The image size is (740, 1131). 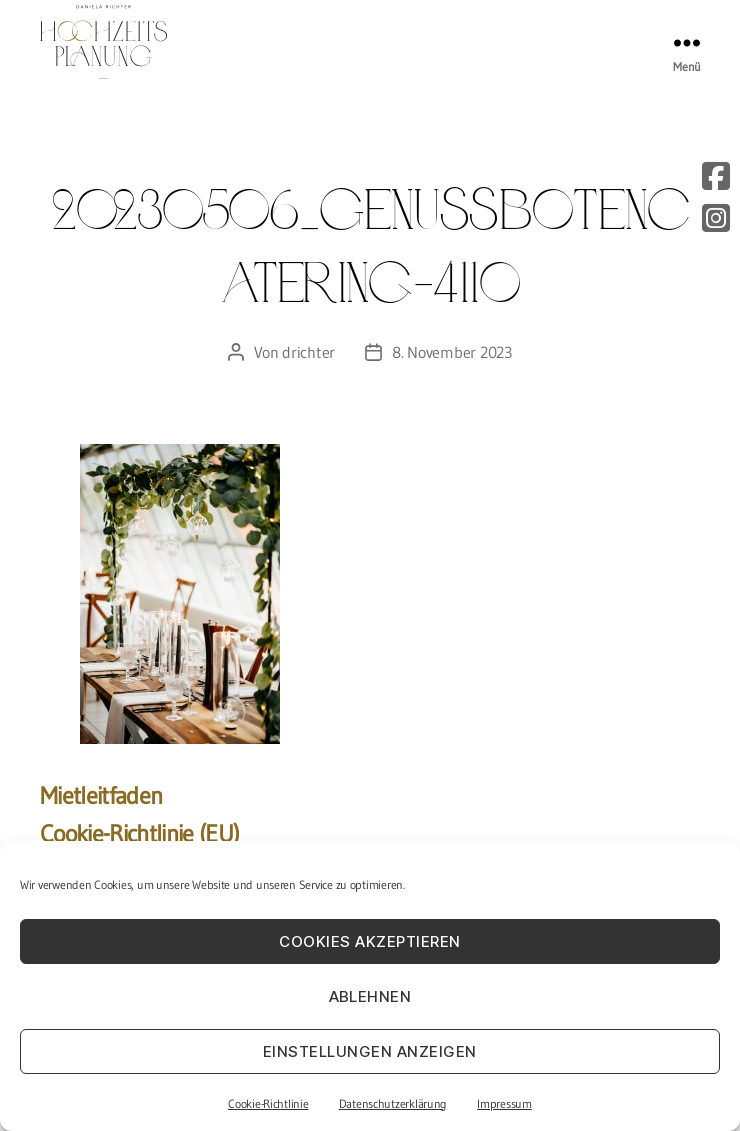 I want to click on 8. November 2023, so click(x=452, y=352).